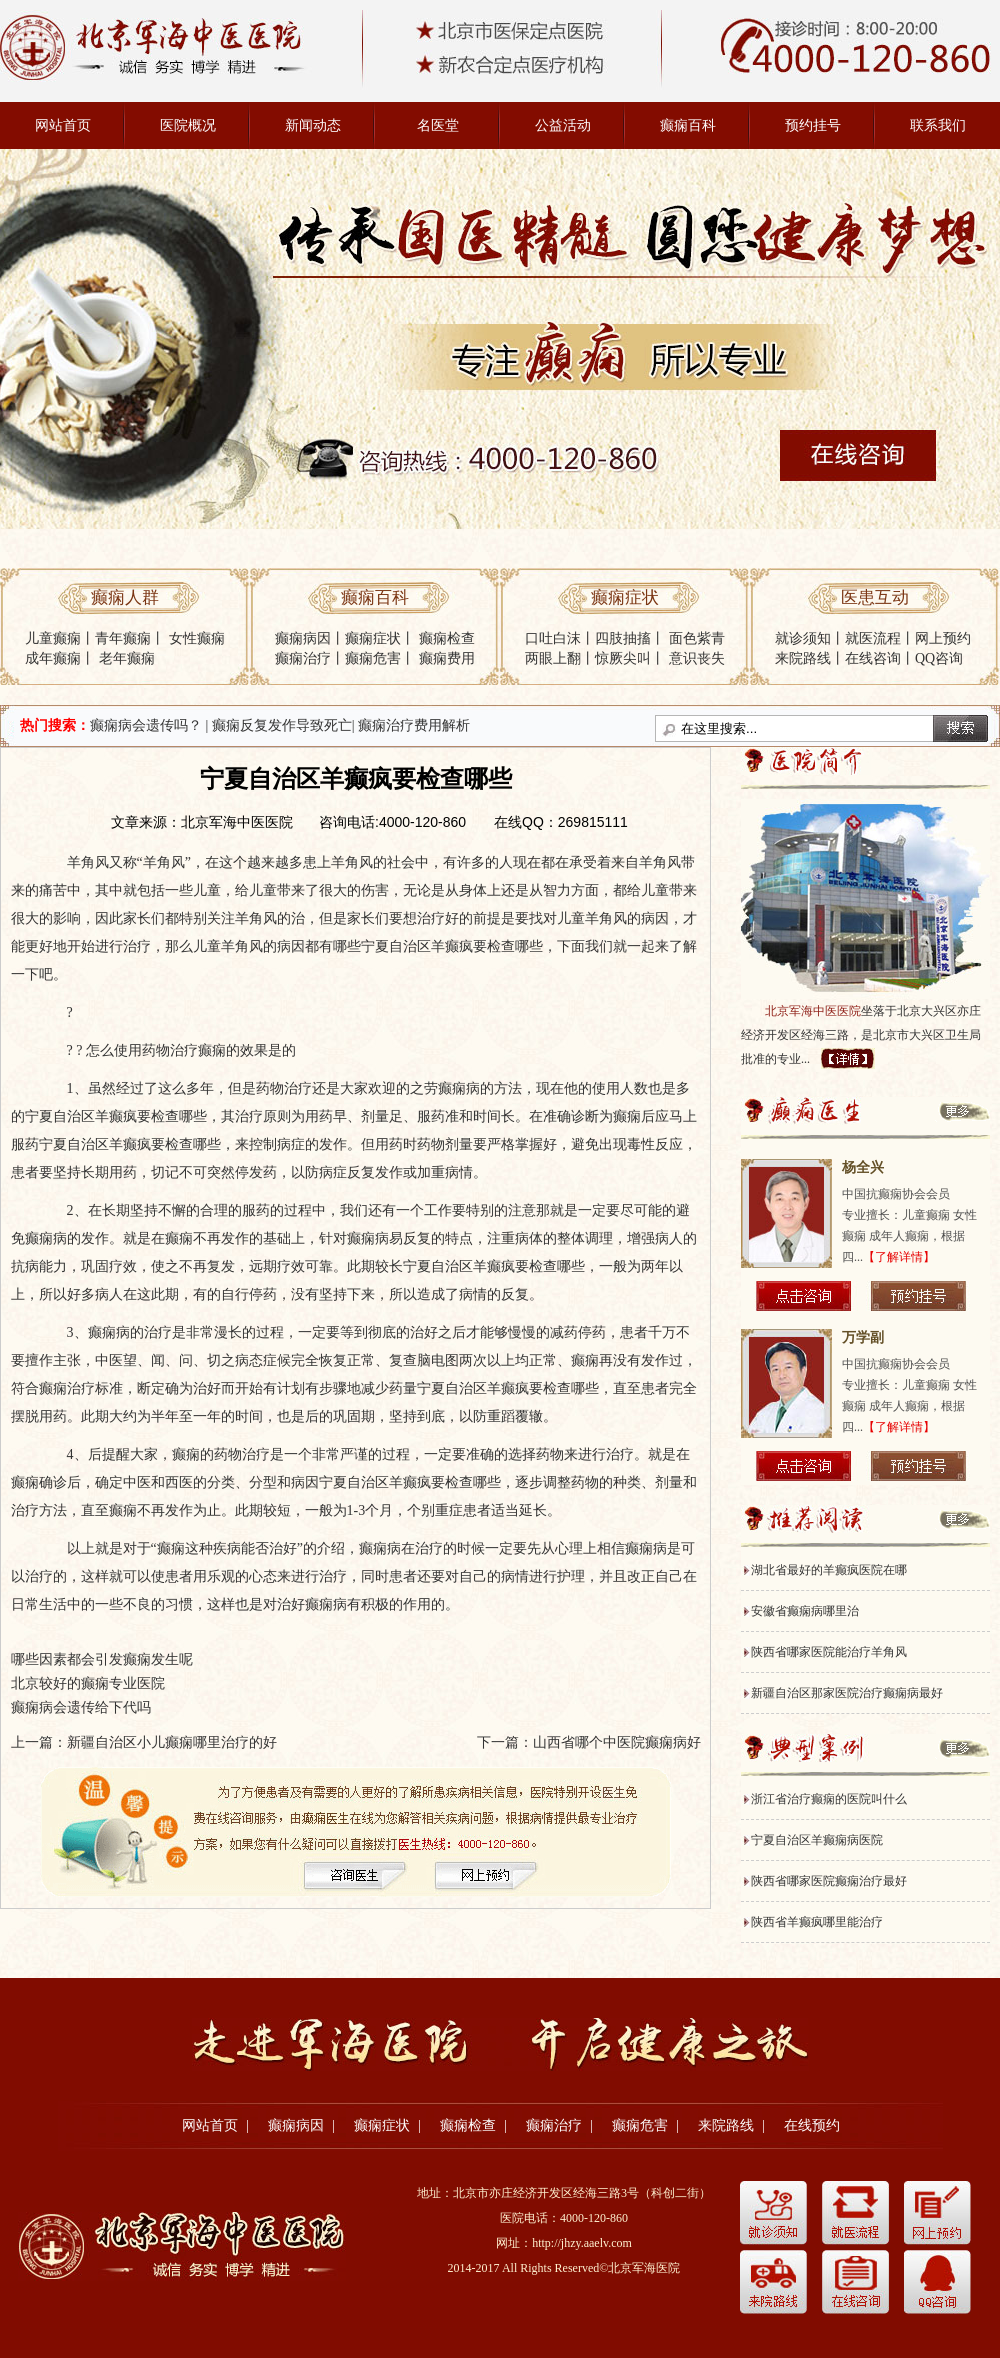  Describe the element at coordinates (197, 638) in the screenshot. I see `女性癫痫` at that location.